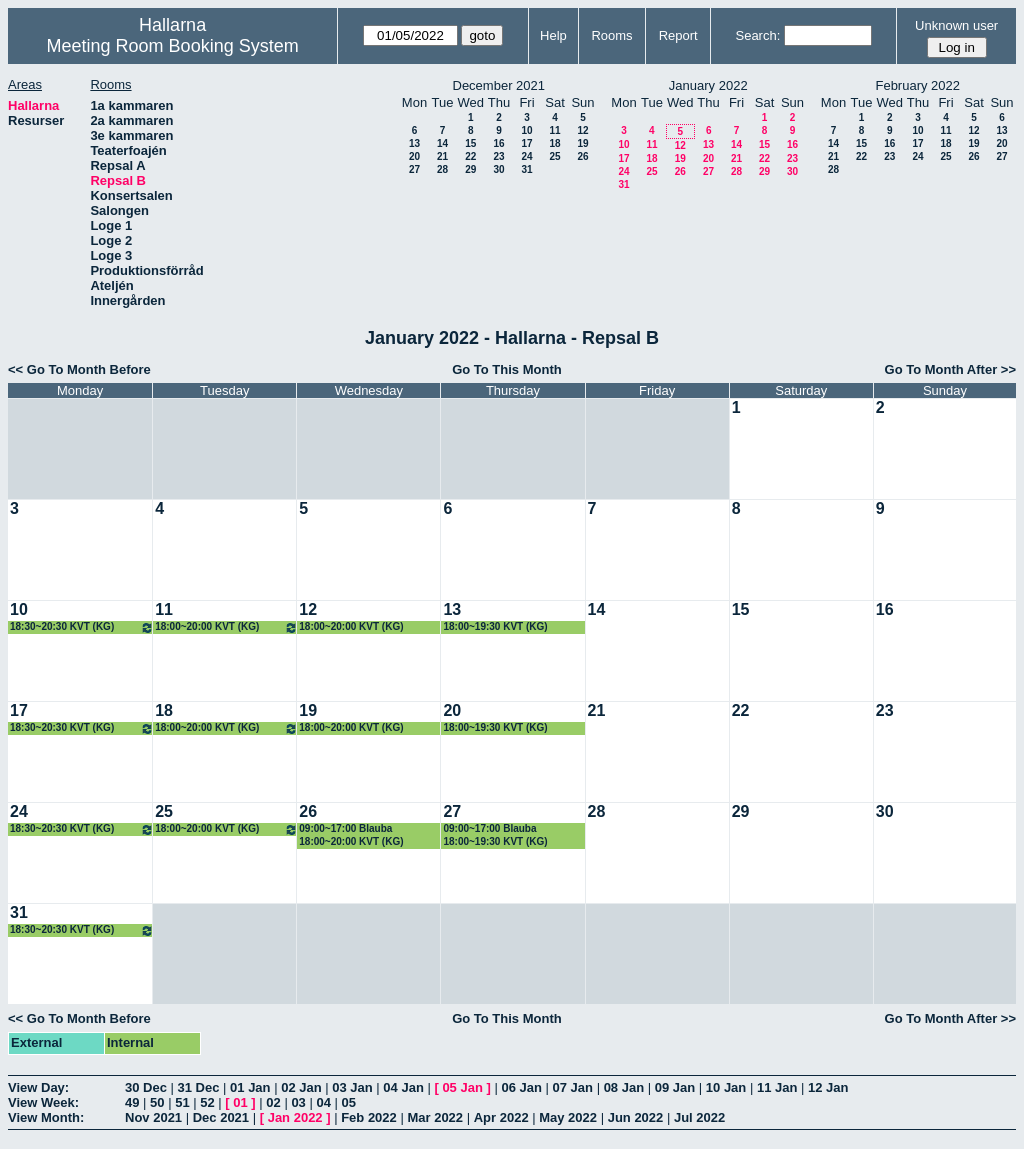 This screenshot has height=1149, width=1024. What do you see at coordinates (498, 143) in the screenshot?
I see `16` at bounding box center [498, 143].